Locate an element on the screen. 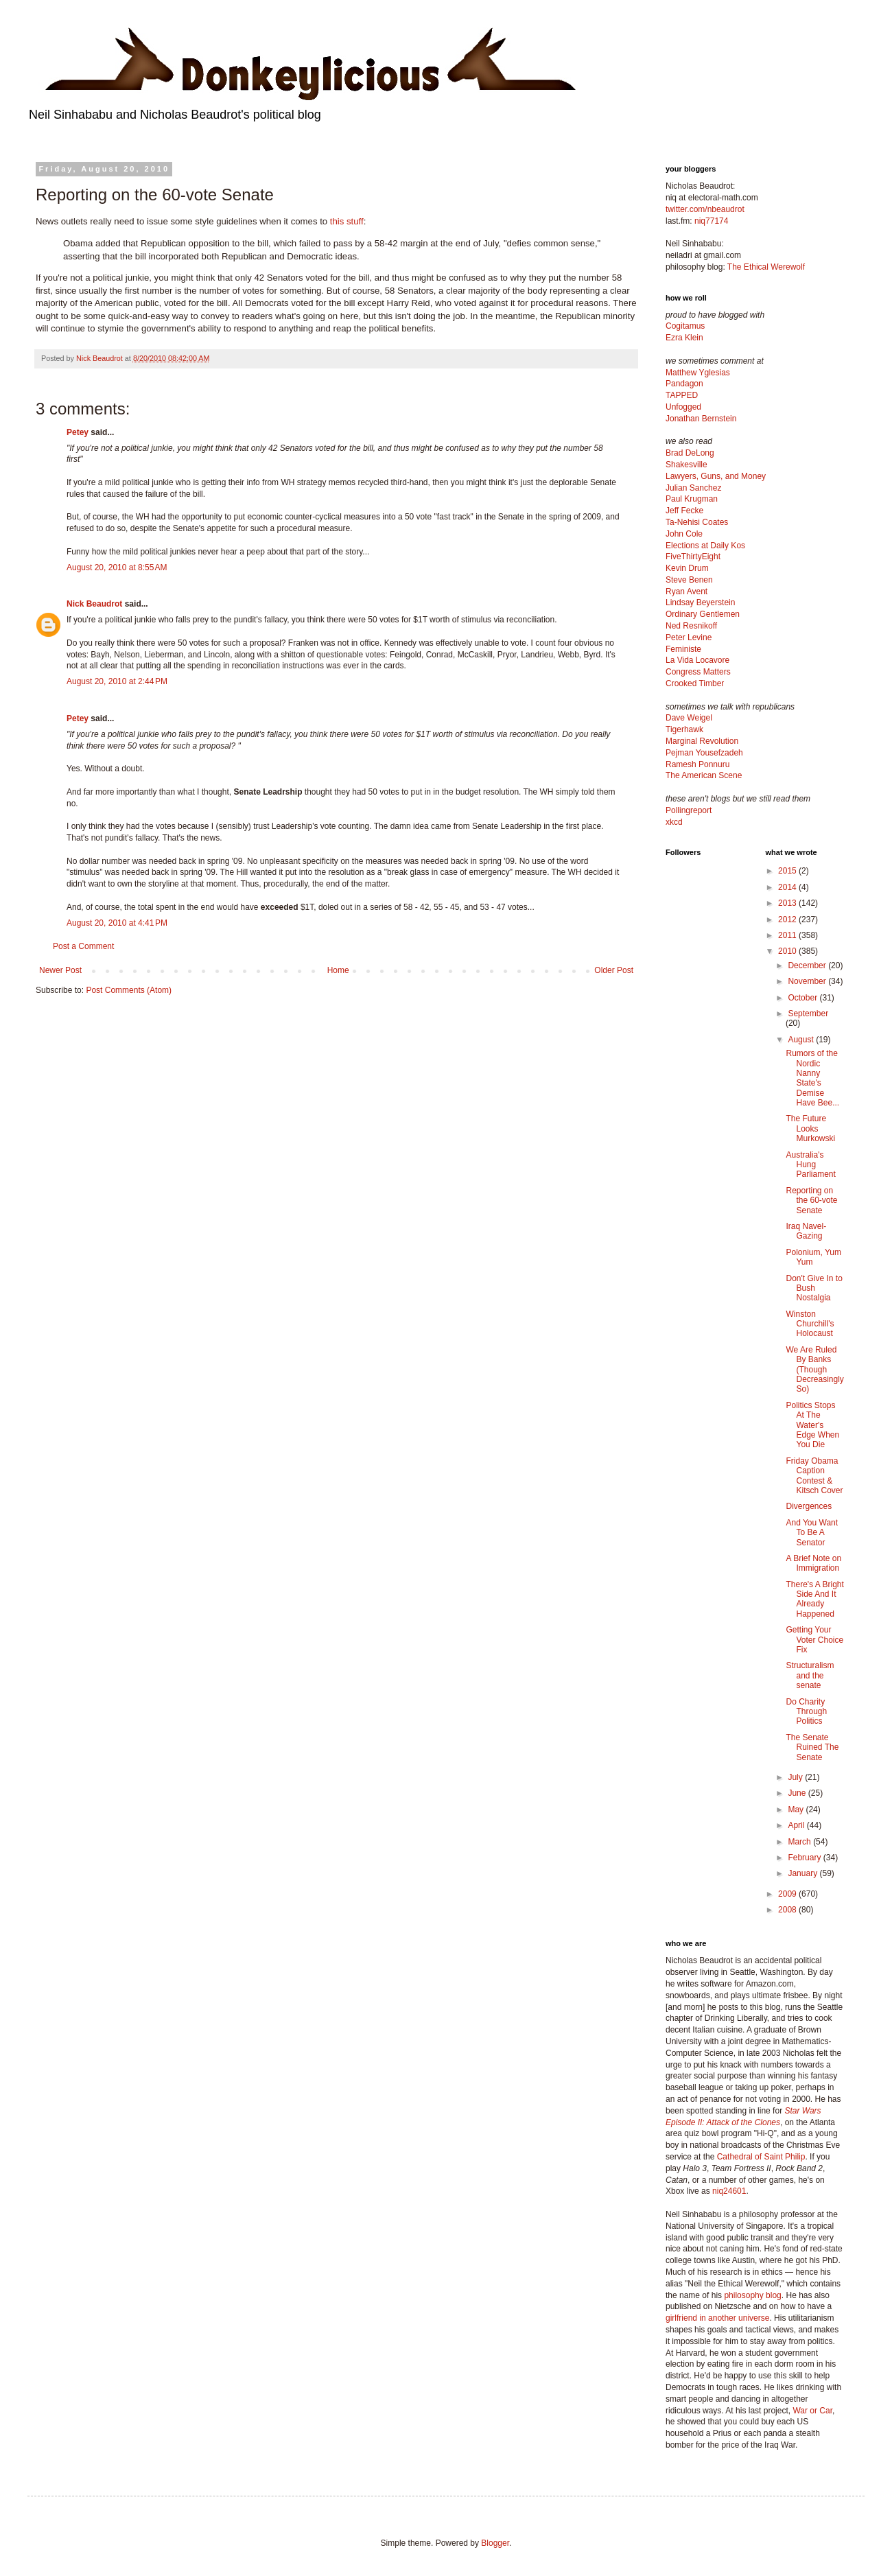 The height and width of the screenshot is (2576, 892). Kevin Drum is located at coordinates (687, 568).